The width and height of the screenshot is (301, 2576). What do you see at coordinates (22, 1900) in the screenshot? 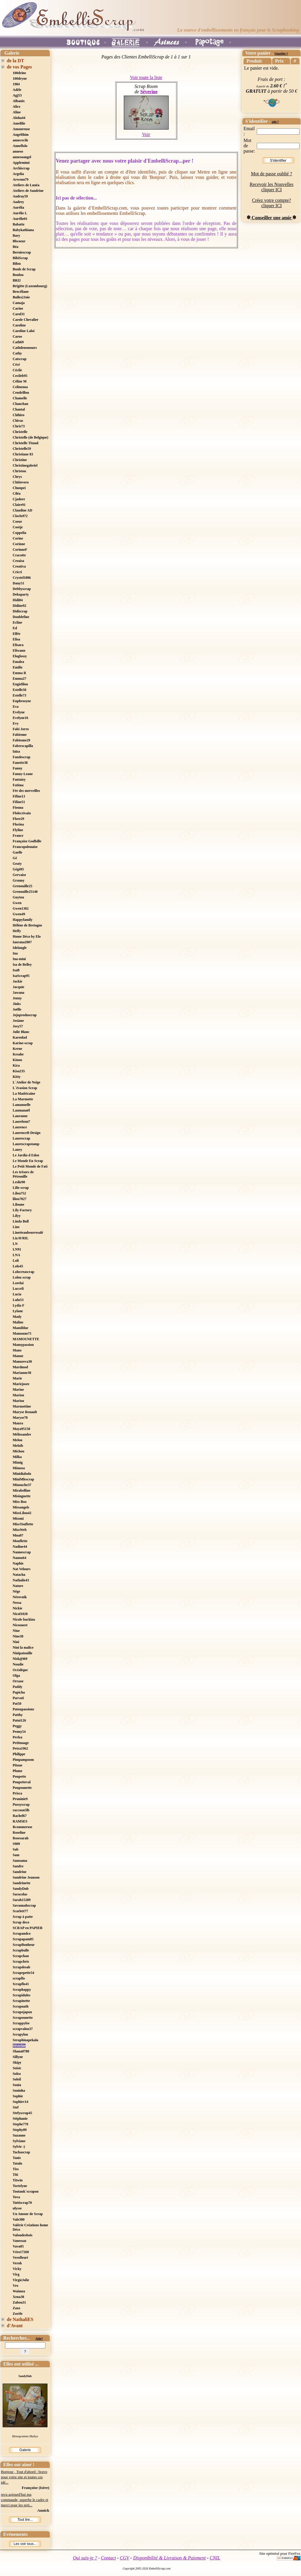
I see `Sarah15289` at bounding box center [22, 1900].